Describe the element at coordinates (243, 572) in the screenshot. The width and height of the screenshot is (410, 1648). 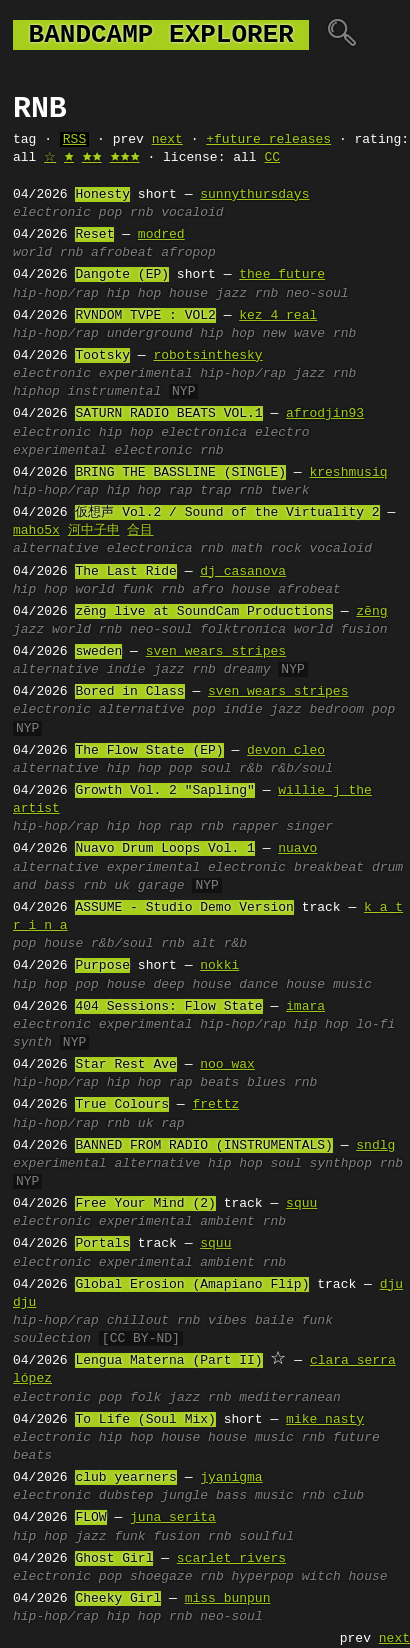
I see `dj casanova` at that location.